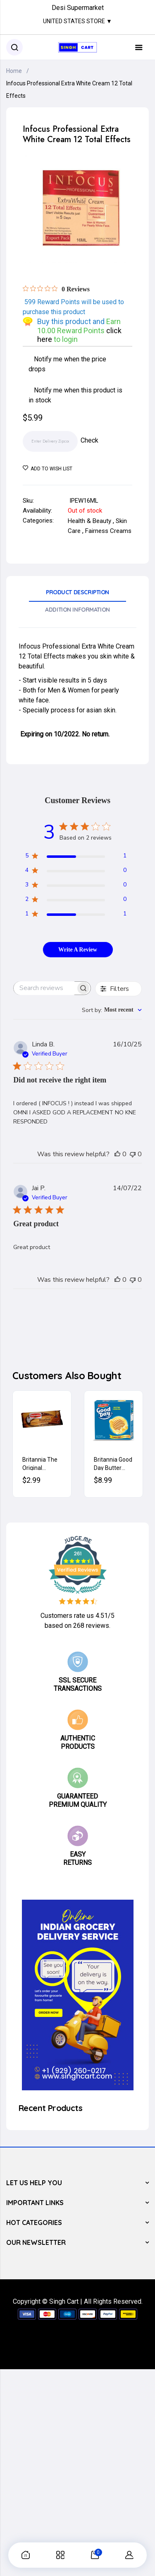 The height and width of the screenshot is (2576, 155). What do you see at coordinates (68, 364) in the screenshot?
I see `Notify me when the price drops` at bounding box center [68, 364].